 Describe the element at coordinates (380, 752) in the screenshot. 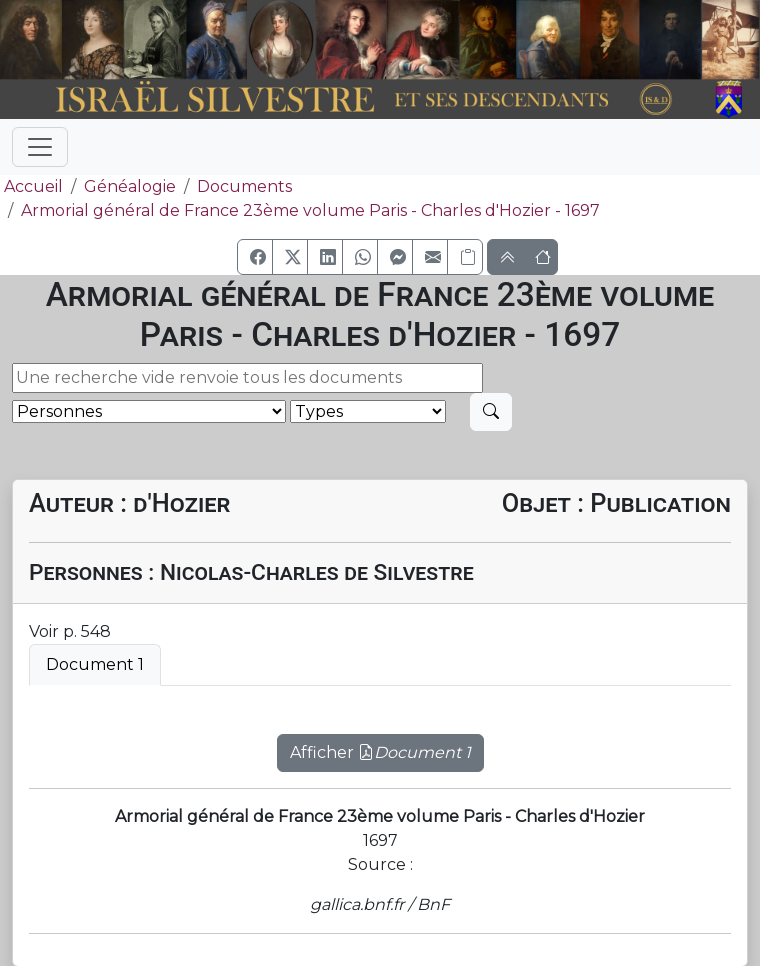

I see `Afficher` at that location.